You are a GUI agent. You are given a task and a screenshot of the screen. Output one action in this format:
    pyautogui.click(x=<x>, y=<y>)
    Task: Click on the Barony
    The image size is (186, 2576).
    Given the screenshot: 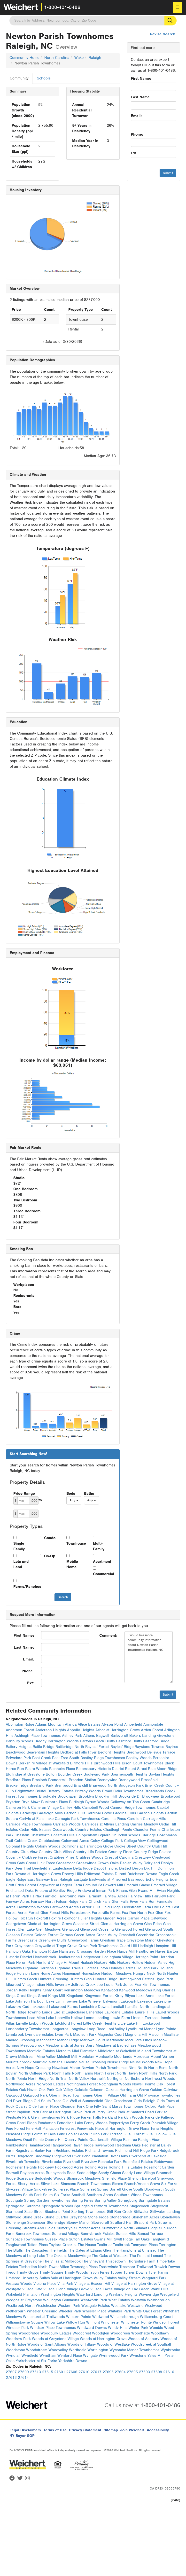 What is the action you would take?
    pyautogui.click(x=40, y=1741)
    